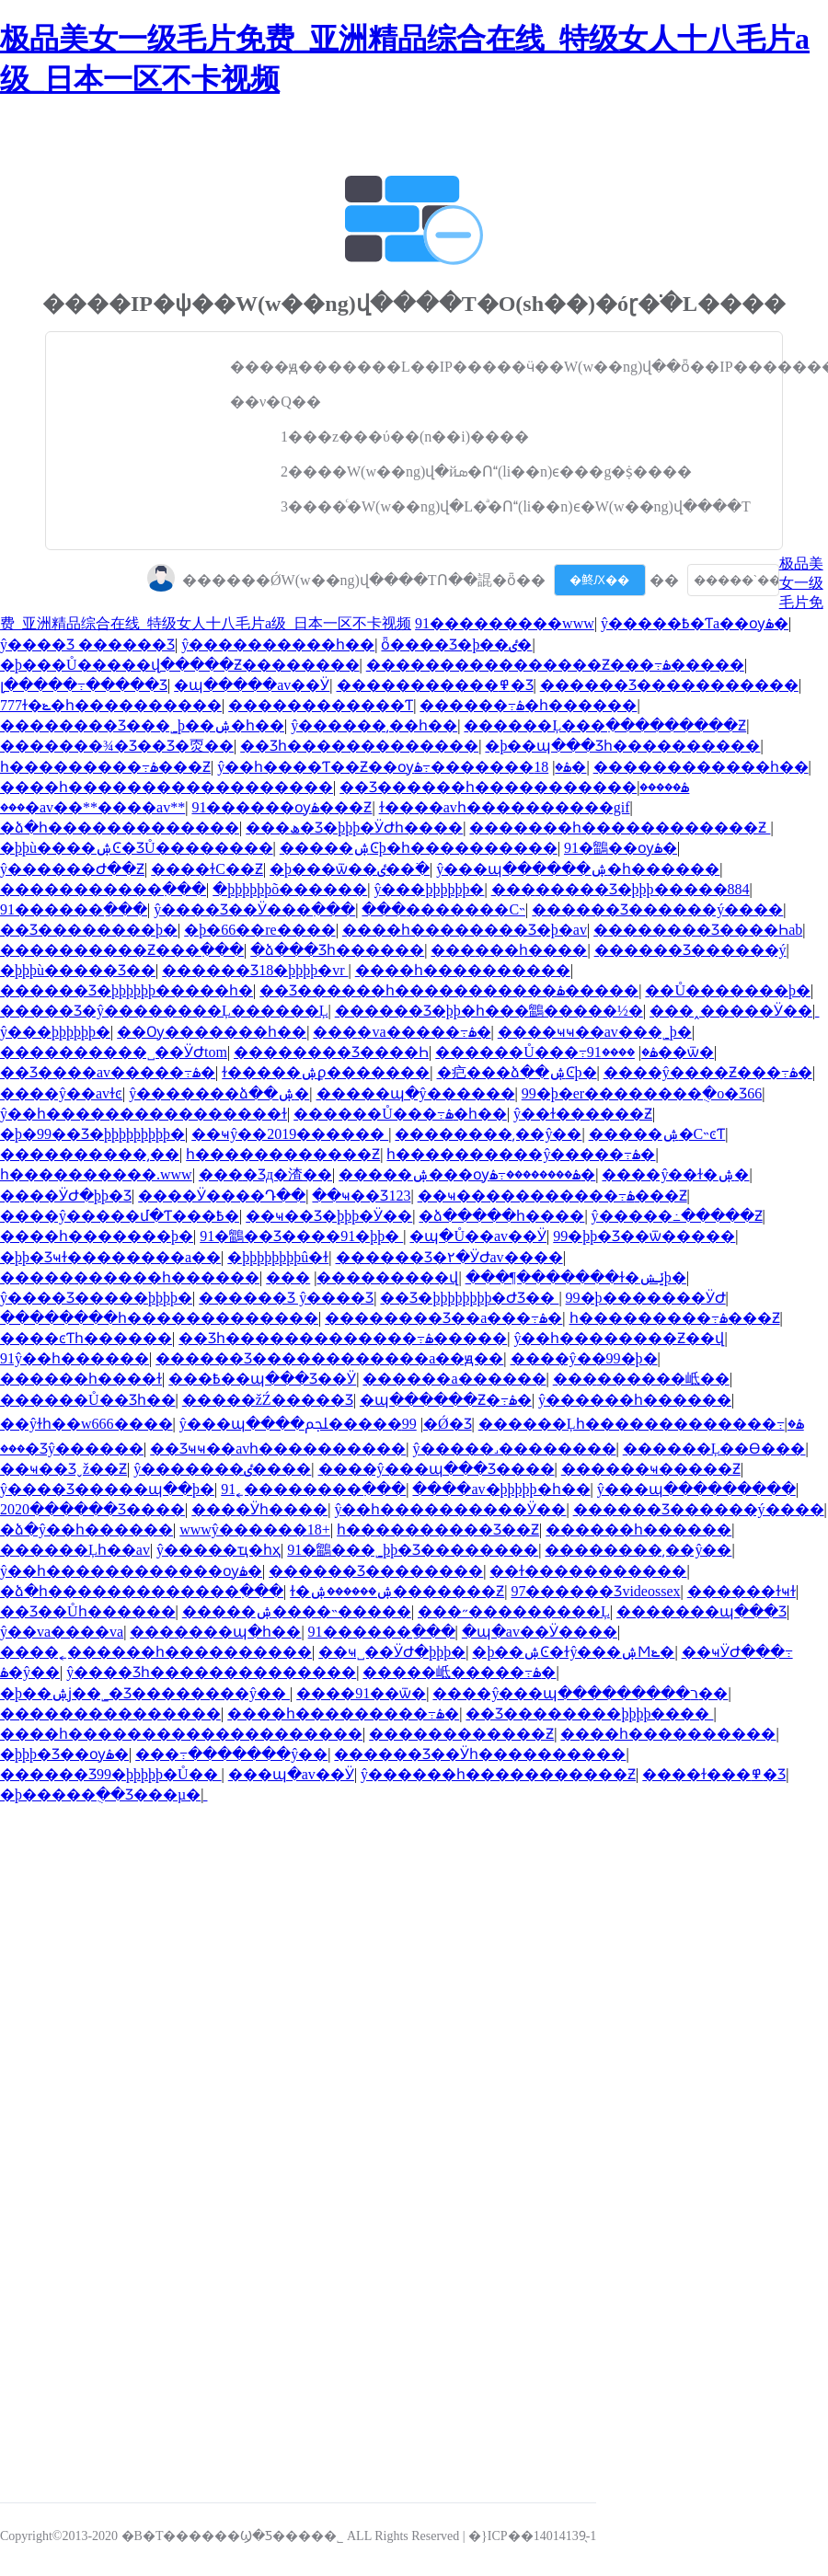  What do you see at coordinates (143, 1113) in the screenshot?
I see `ŷ��һ����������������ɫ` at bounding box center [143, 1113].